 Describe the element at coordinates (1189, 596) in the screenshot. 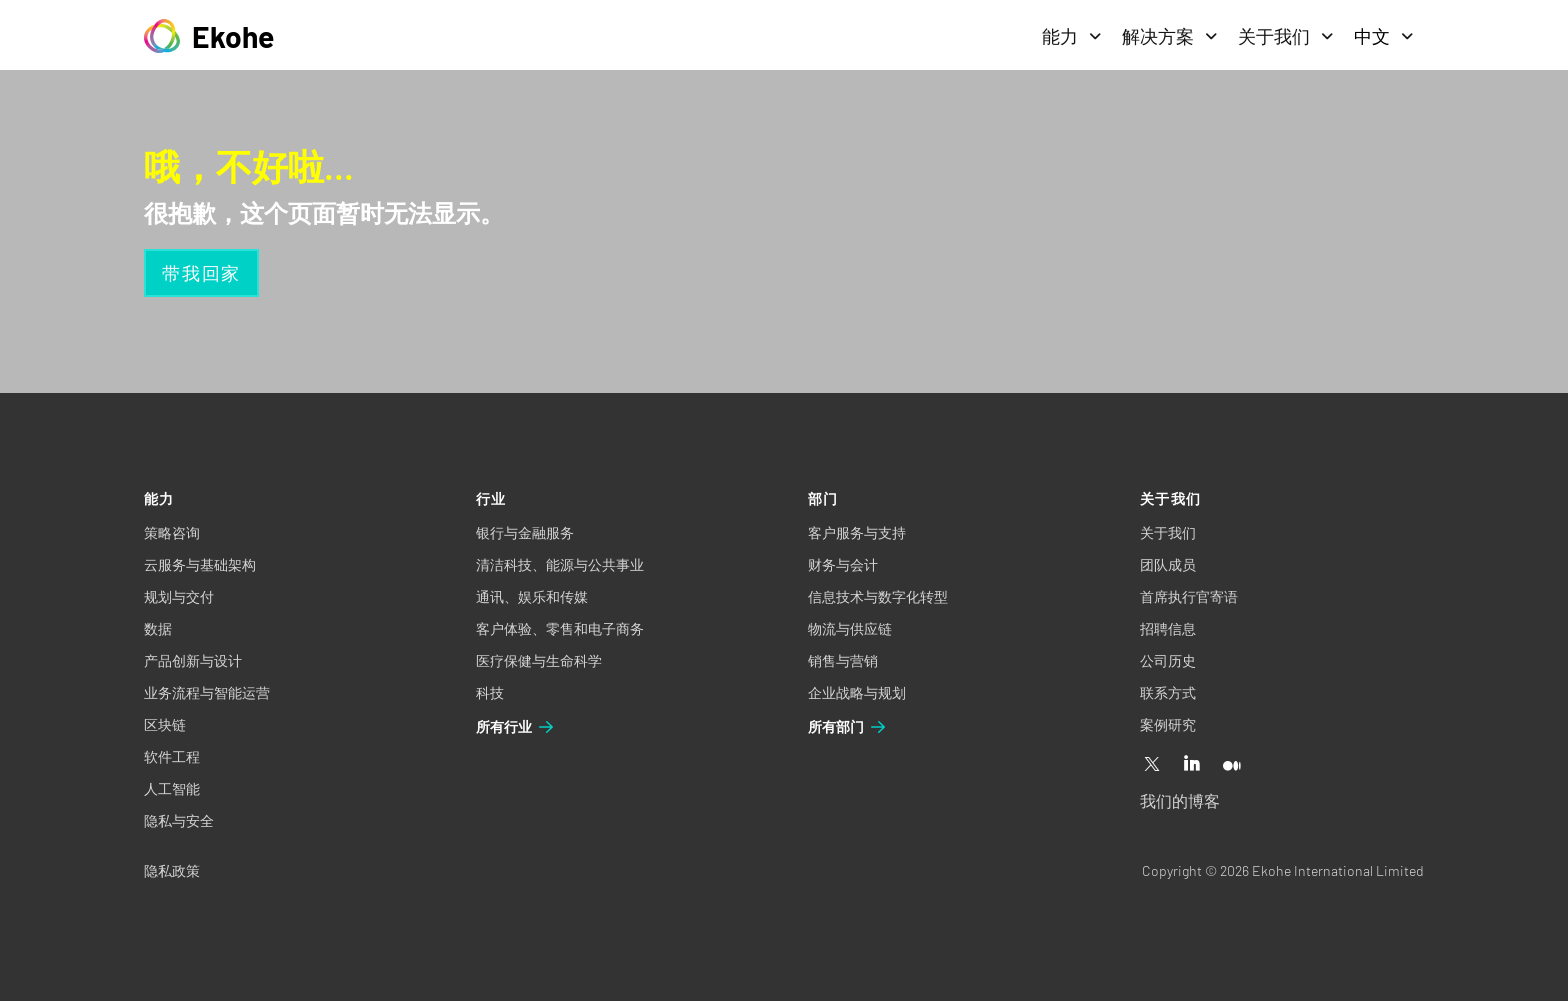

I see `首席执行官寄语` at that location.